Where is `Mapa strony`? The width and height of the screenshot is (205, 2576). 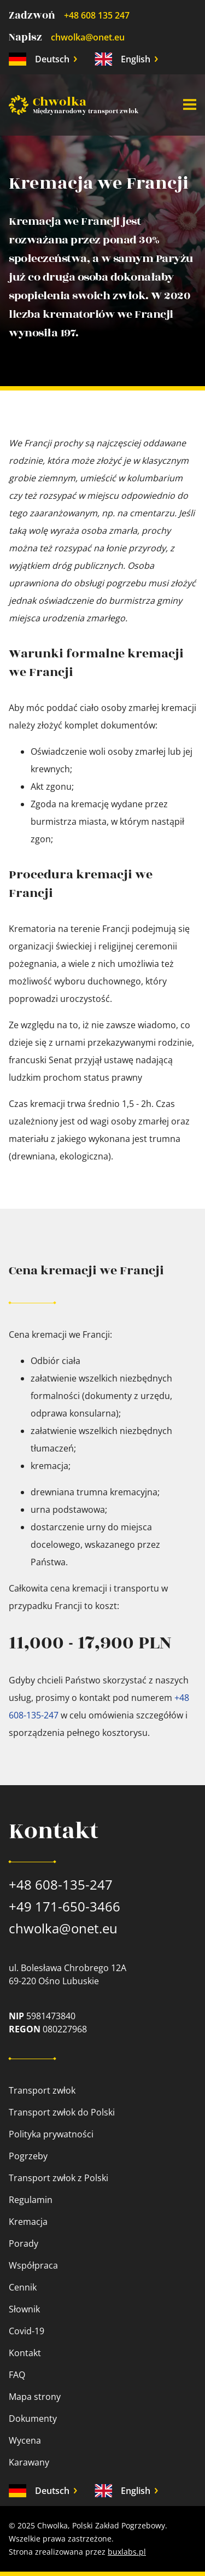
Mapa strony is located at coordinates (35, 2397).